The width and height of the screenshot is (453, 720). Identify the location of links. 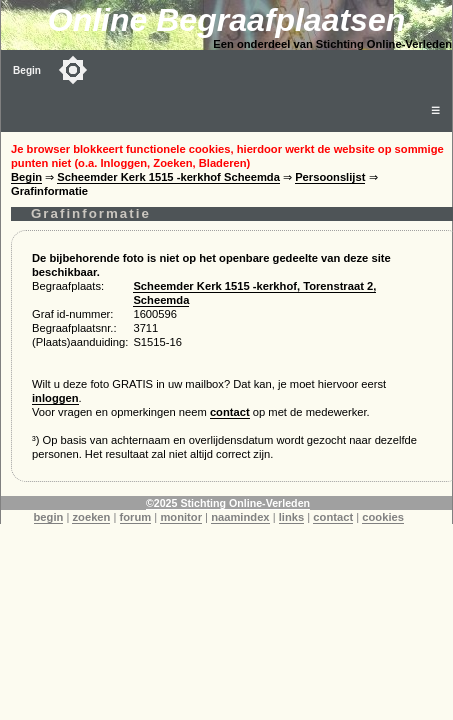
(292, 517).